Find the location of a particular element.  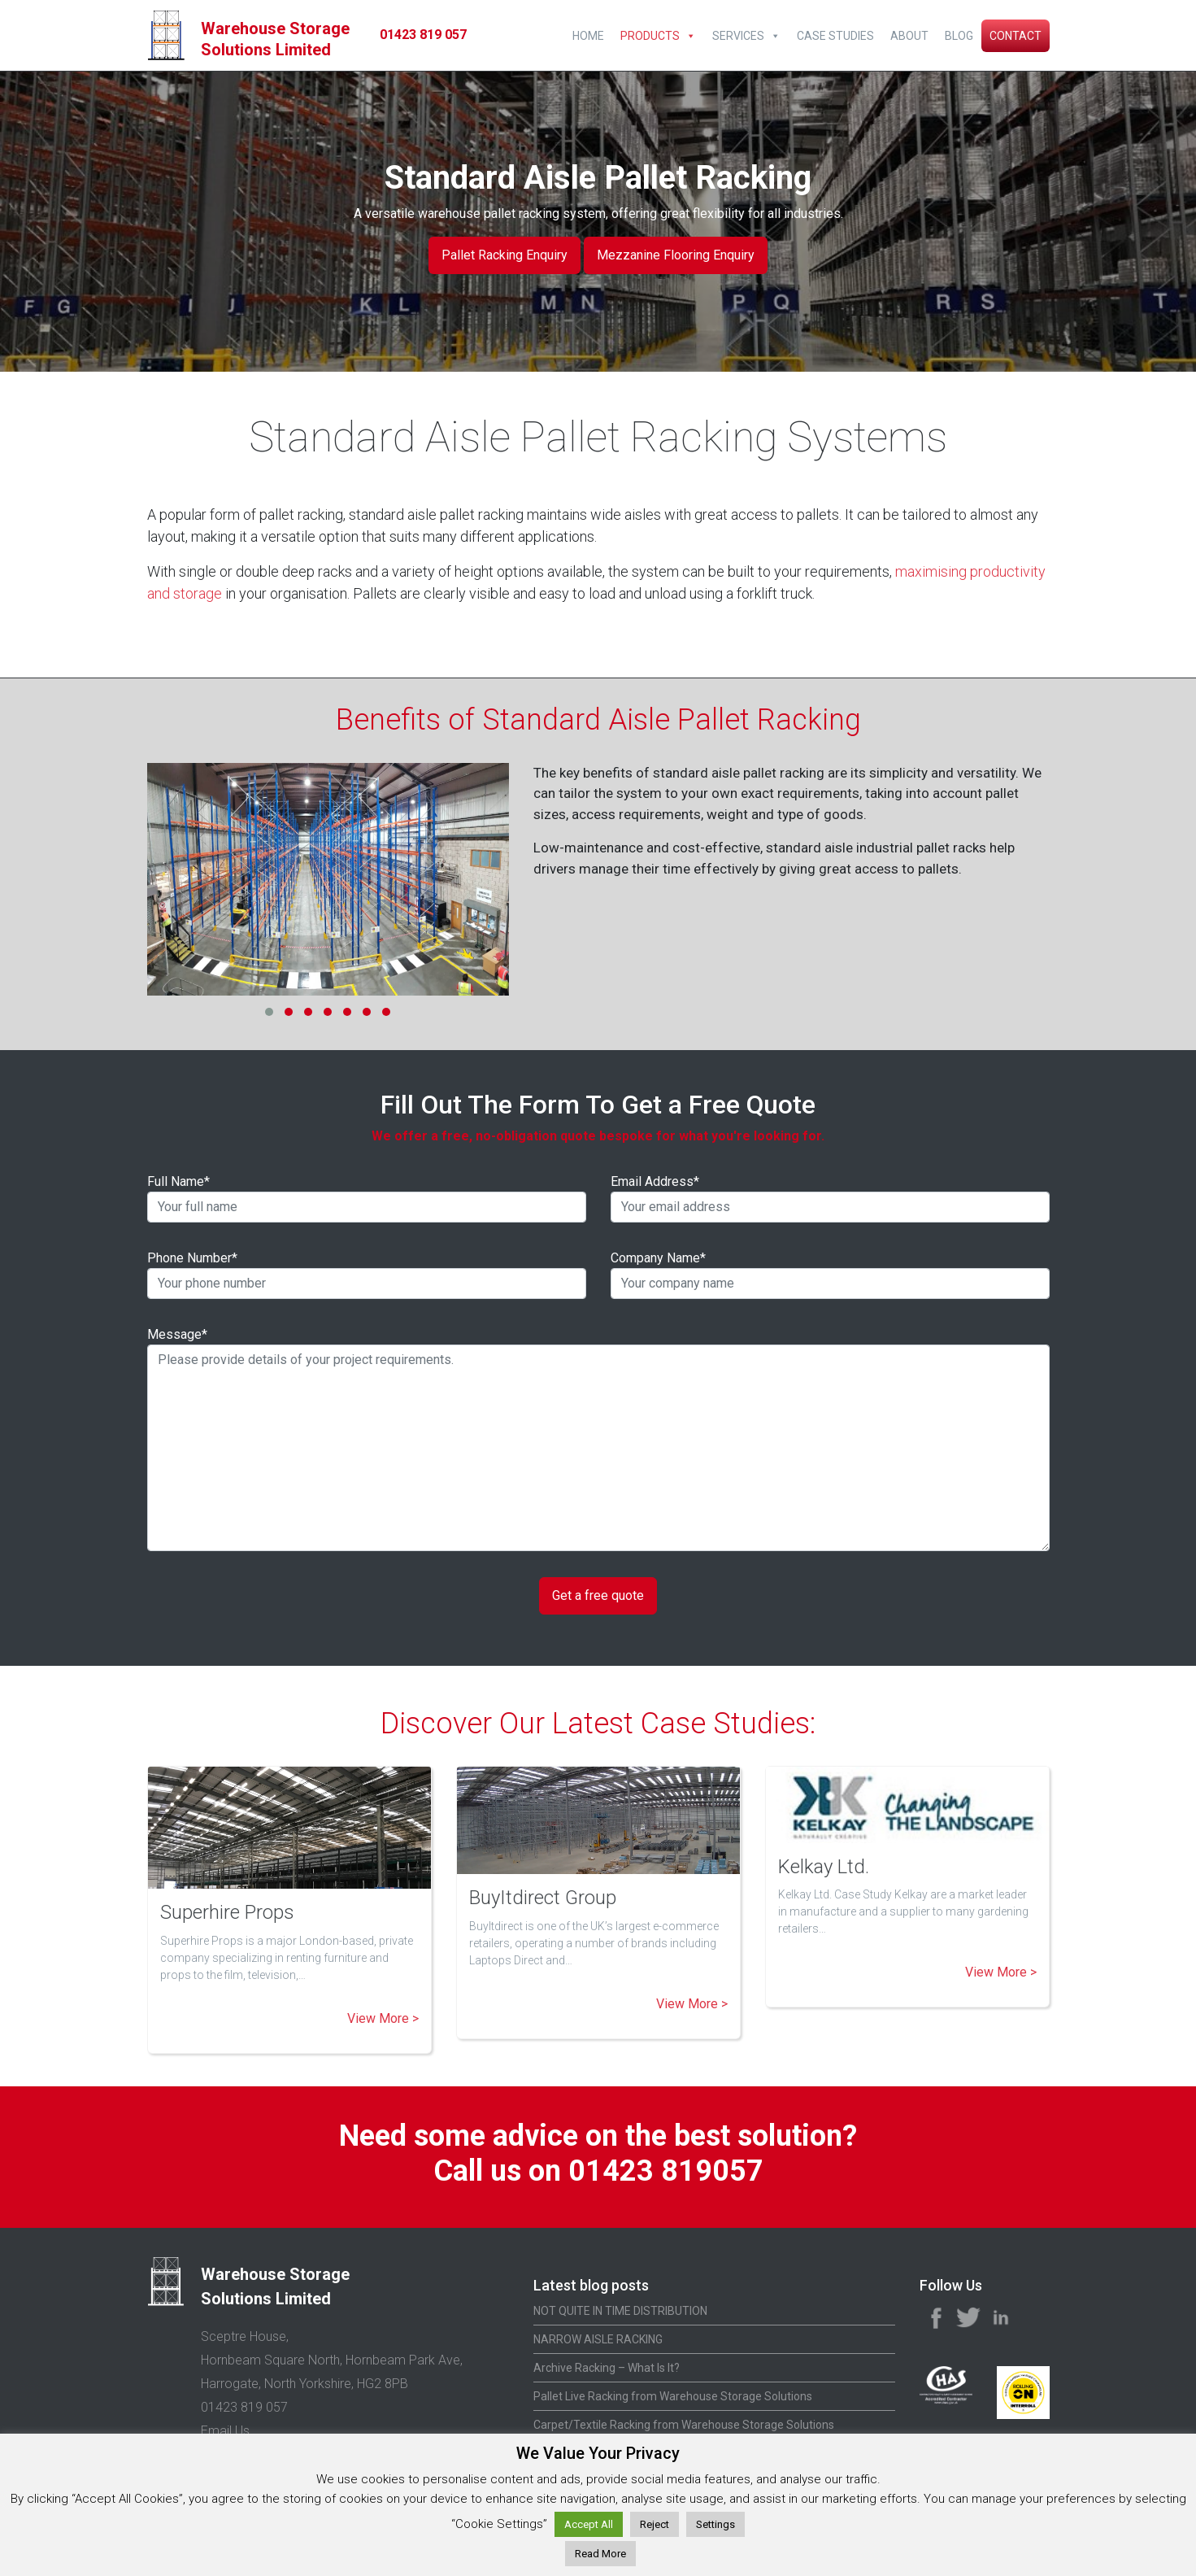

Pallet Racking Enquiry is located at coordinates (504, 255).